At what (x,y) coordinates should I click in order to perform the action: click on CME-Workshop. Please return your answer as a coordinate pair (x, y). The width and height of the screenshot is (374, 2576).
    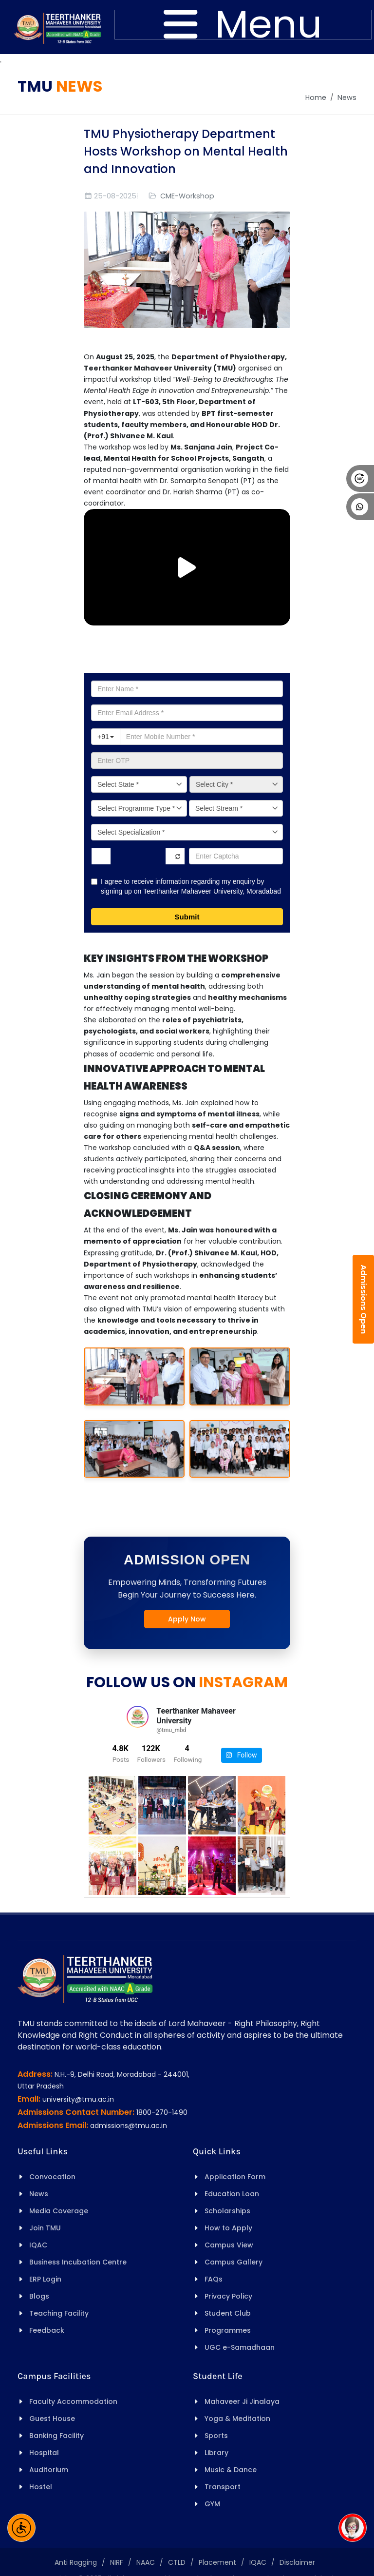
    Looking at the image, I should click on (187, 196).